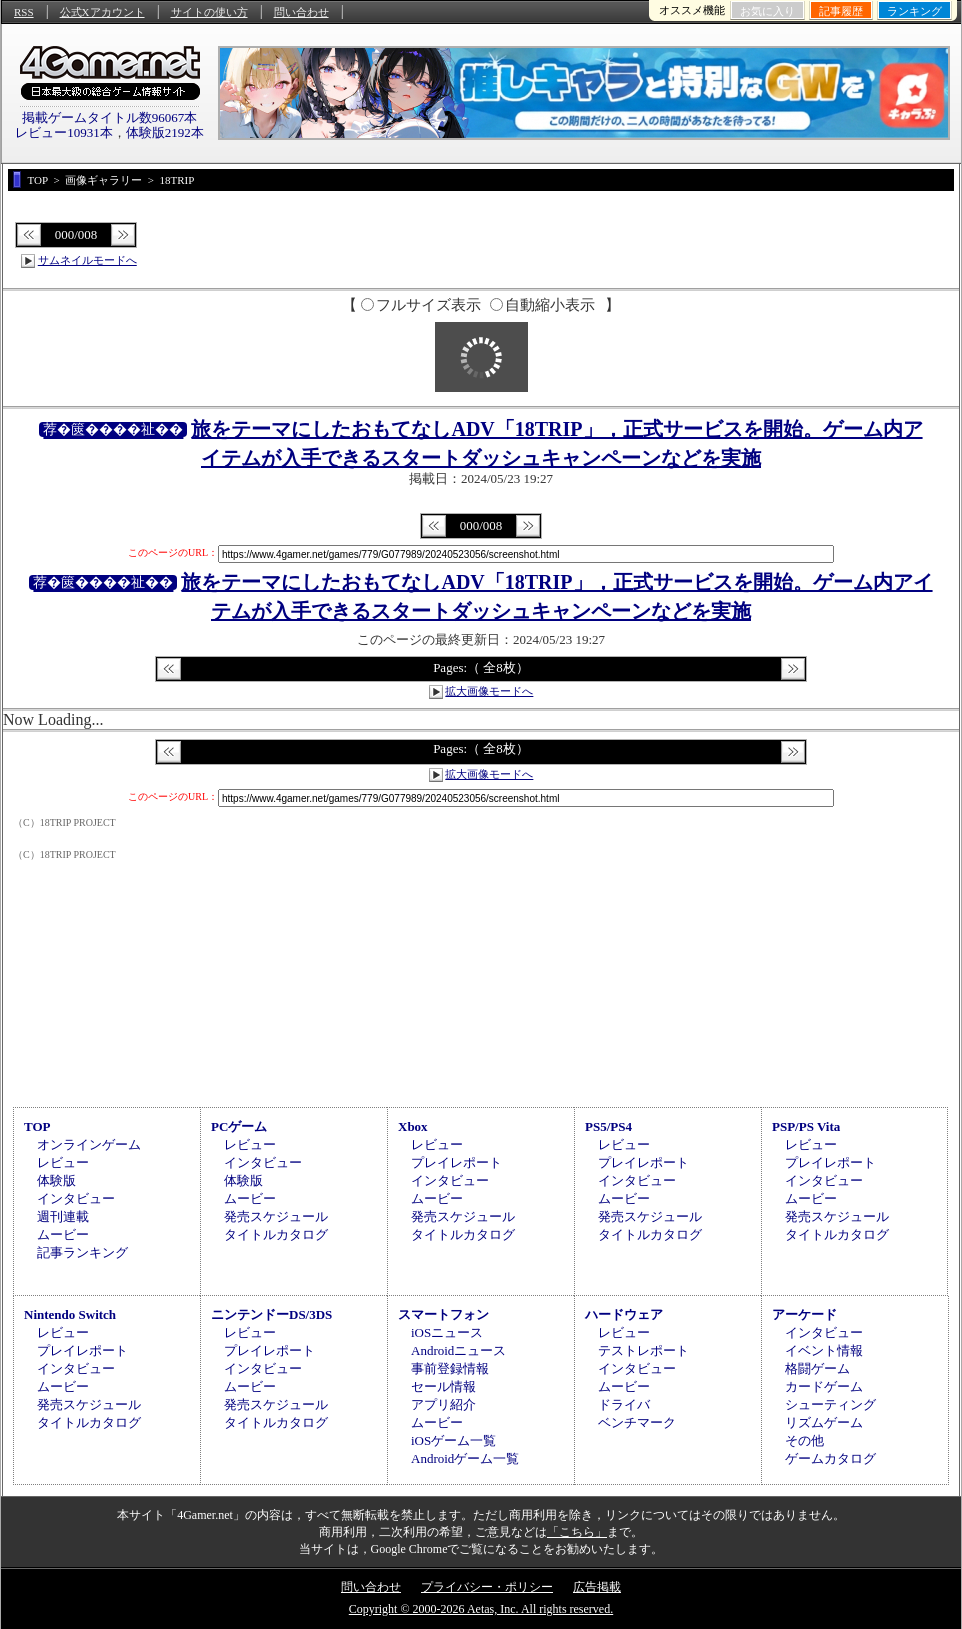 Image resolution: width=962 pixels, height=1629 pixels. I want to click on イベント情報, so click(824, 1350).